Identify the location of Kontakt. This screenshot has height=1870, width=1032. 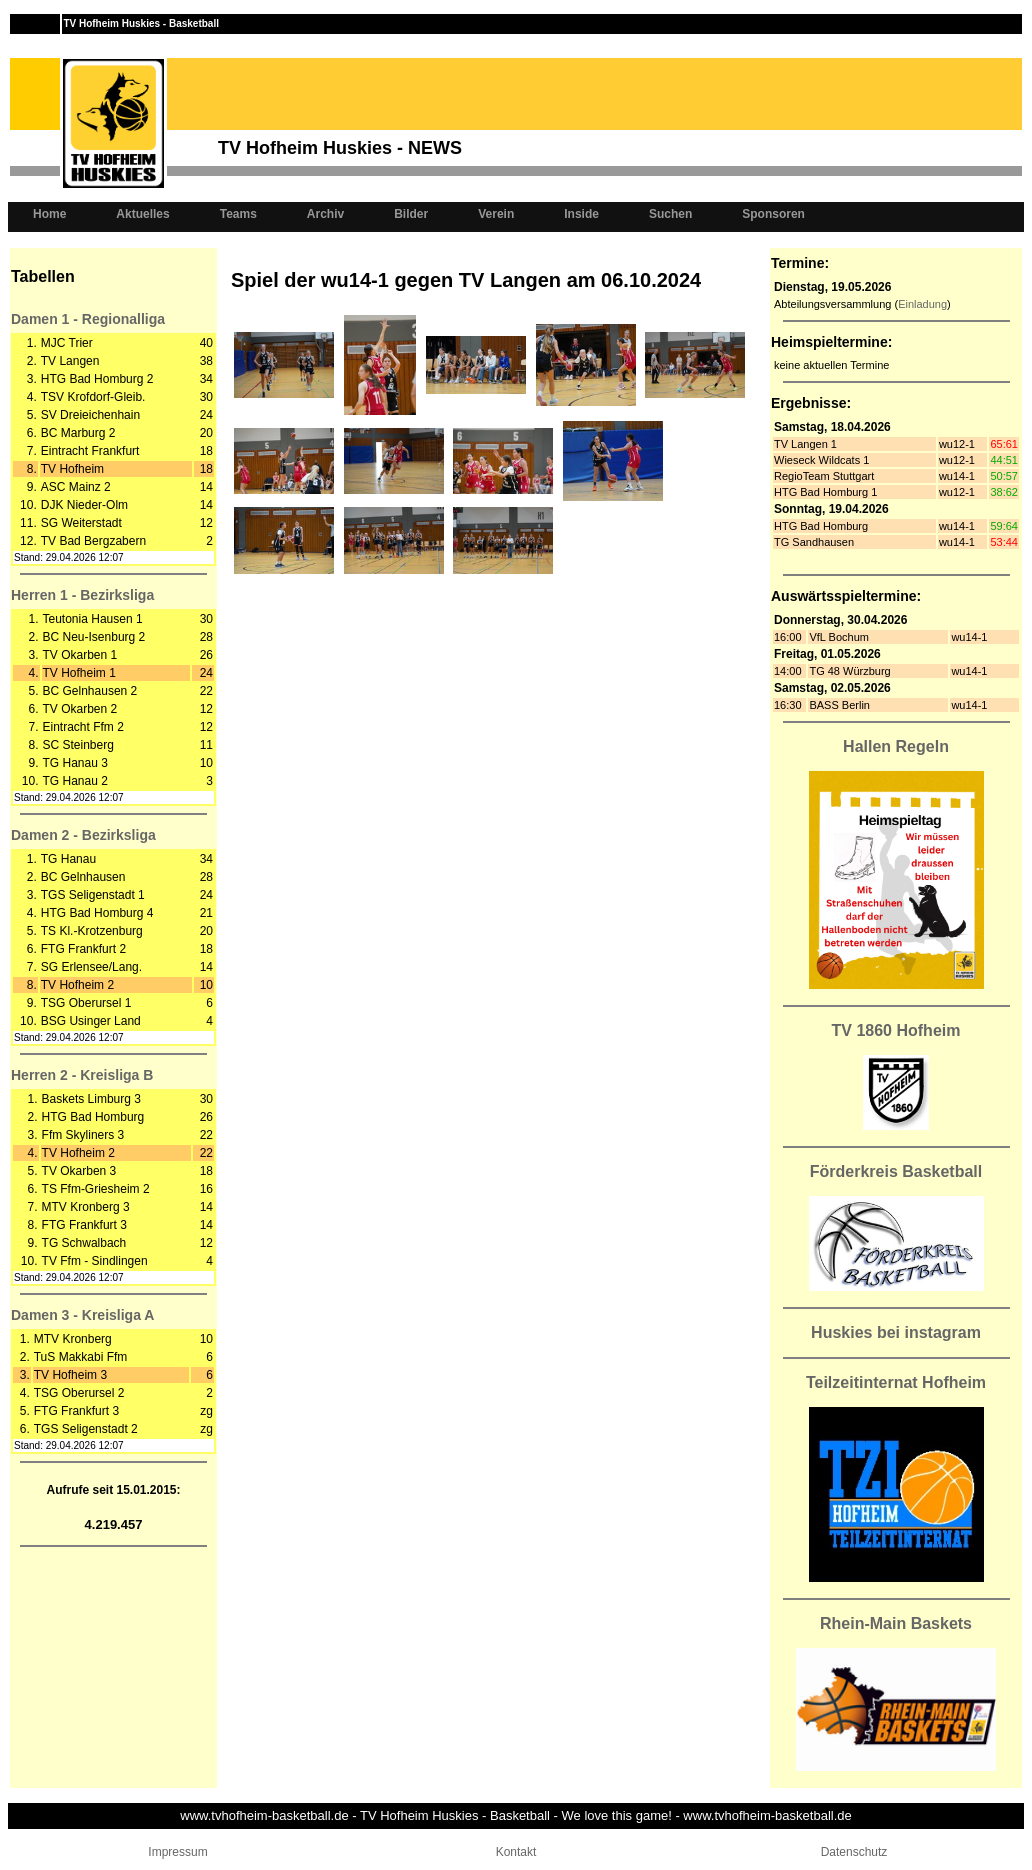
(516, 1852).